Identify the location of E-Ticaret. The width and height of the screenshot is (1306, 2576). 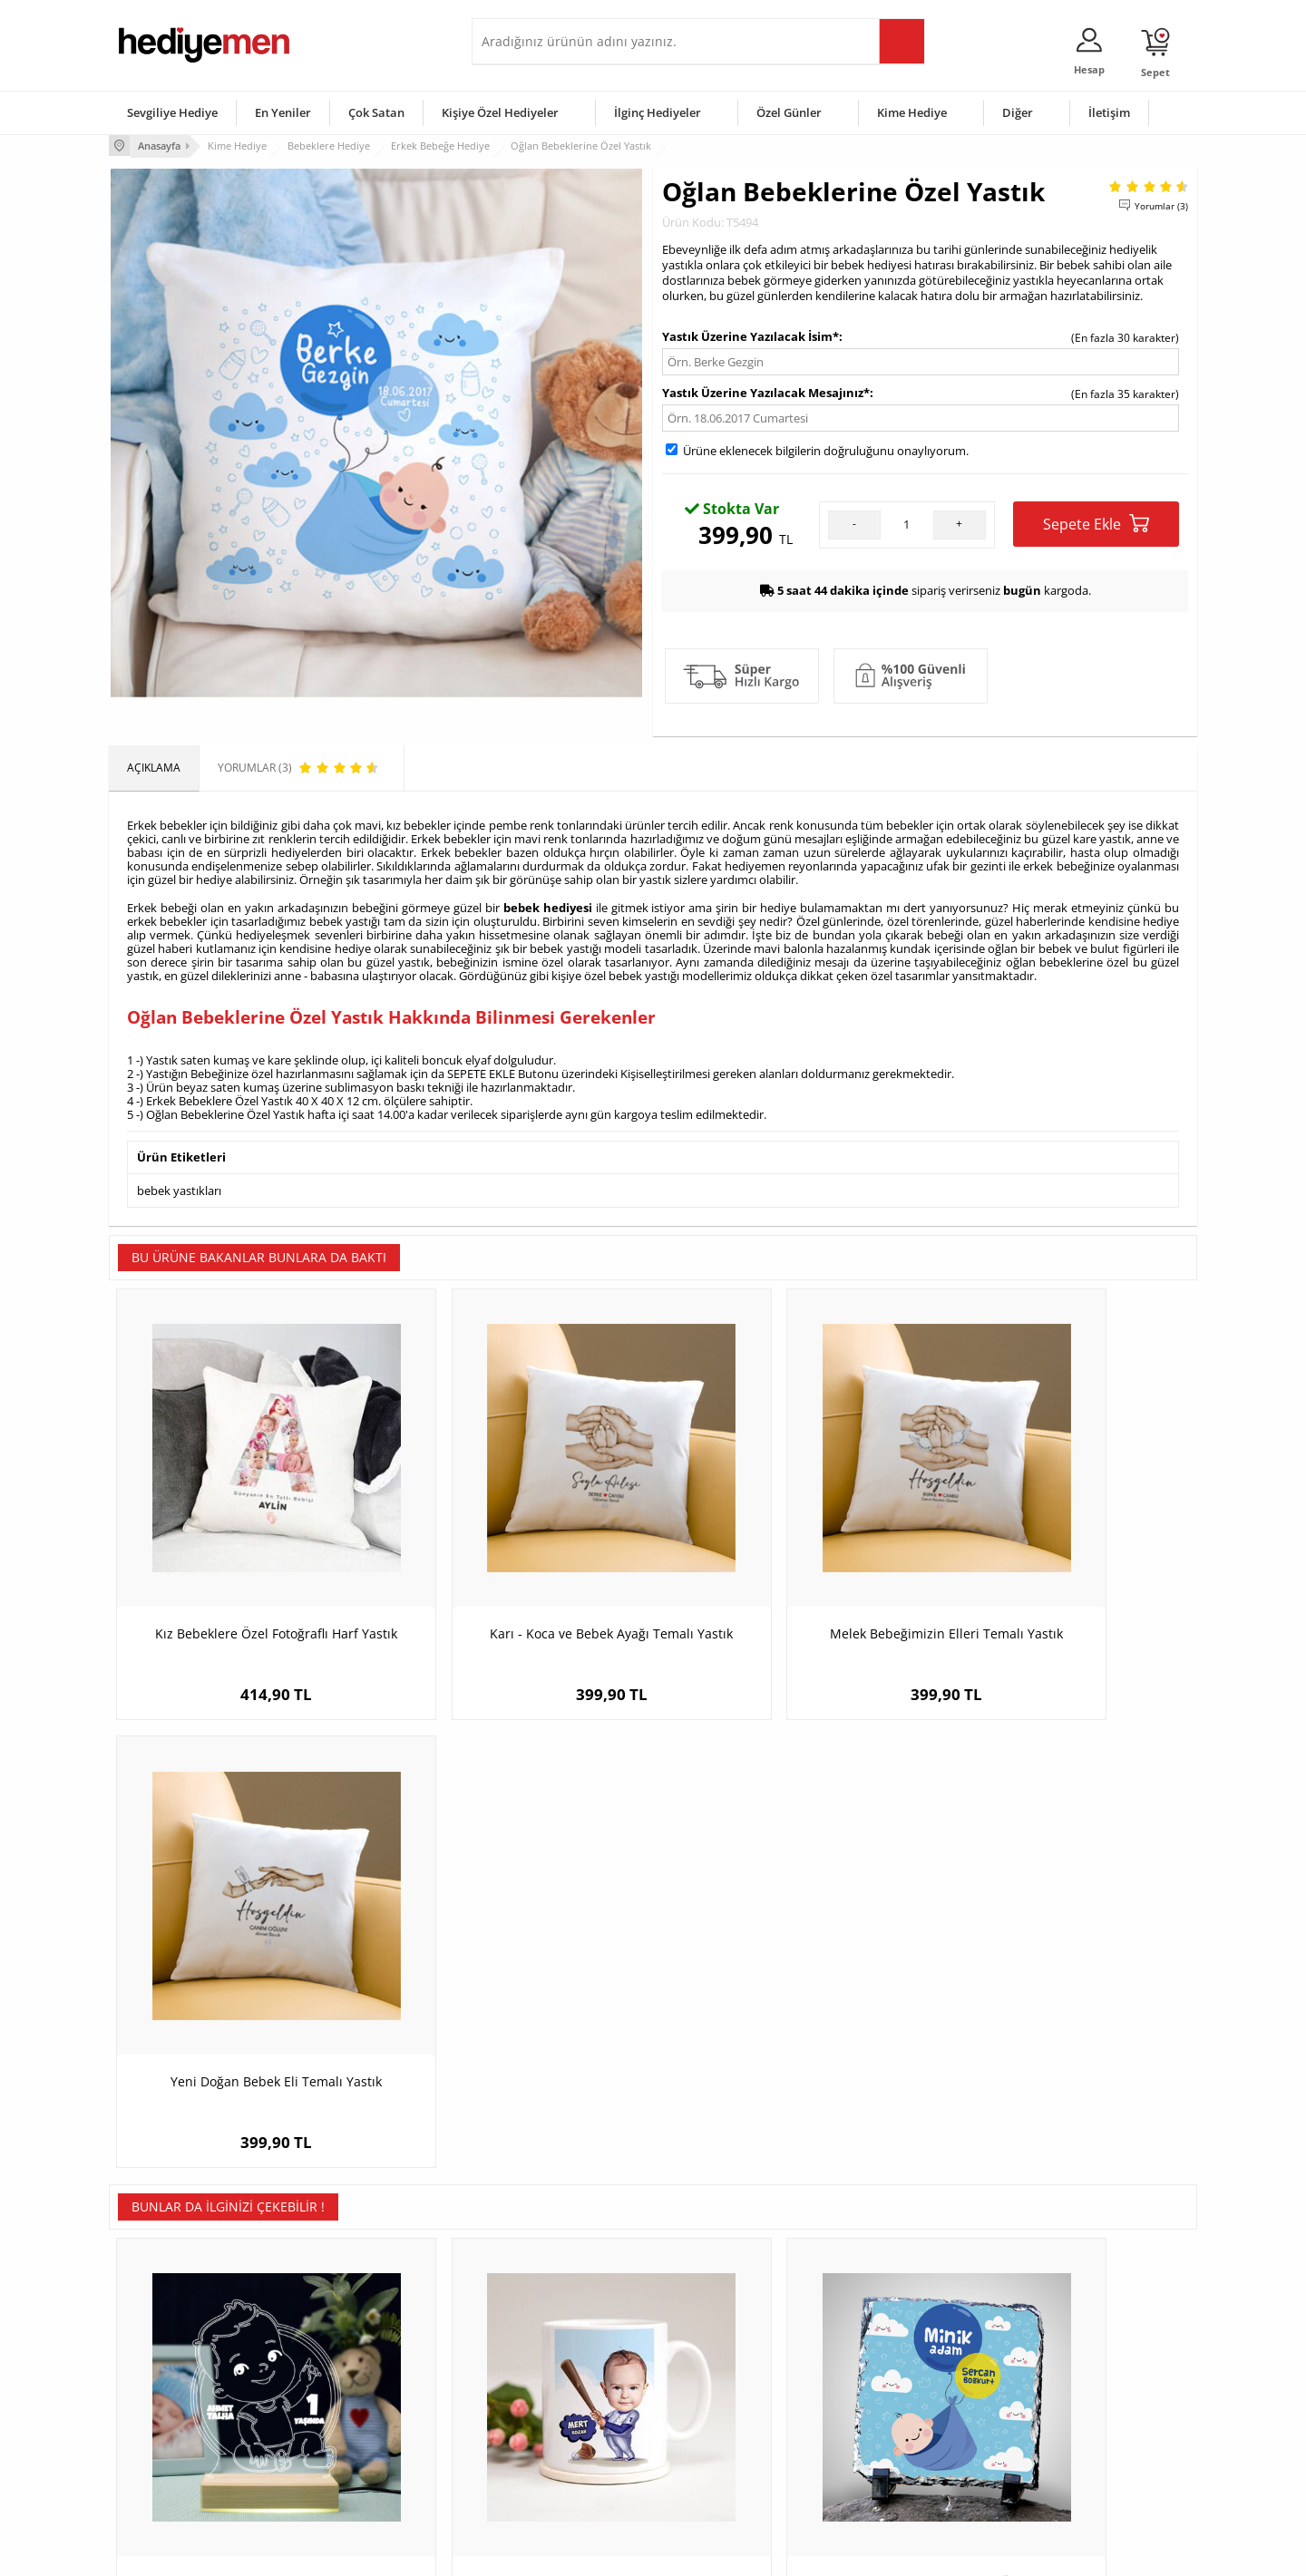
(597, 2553).